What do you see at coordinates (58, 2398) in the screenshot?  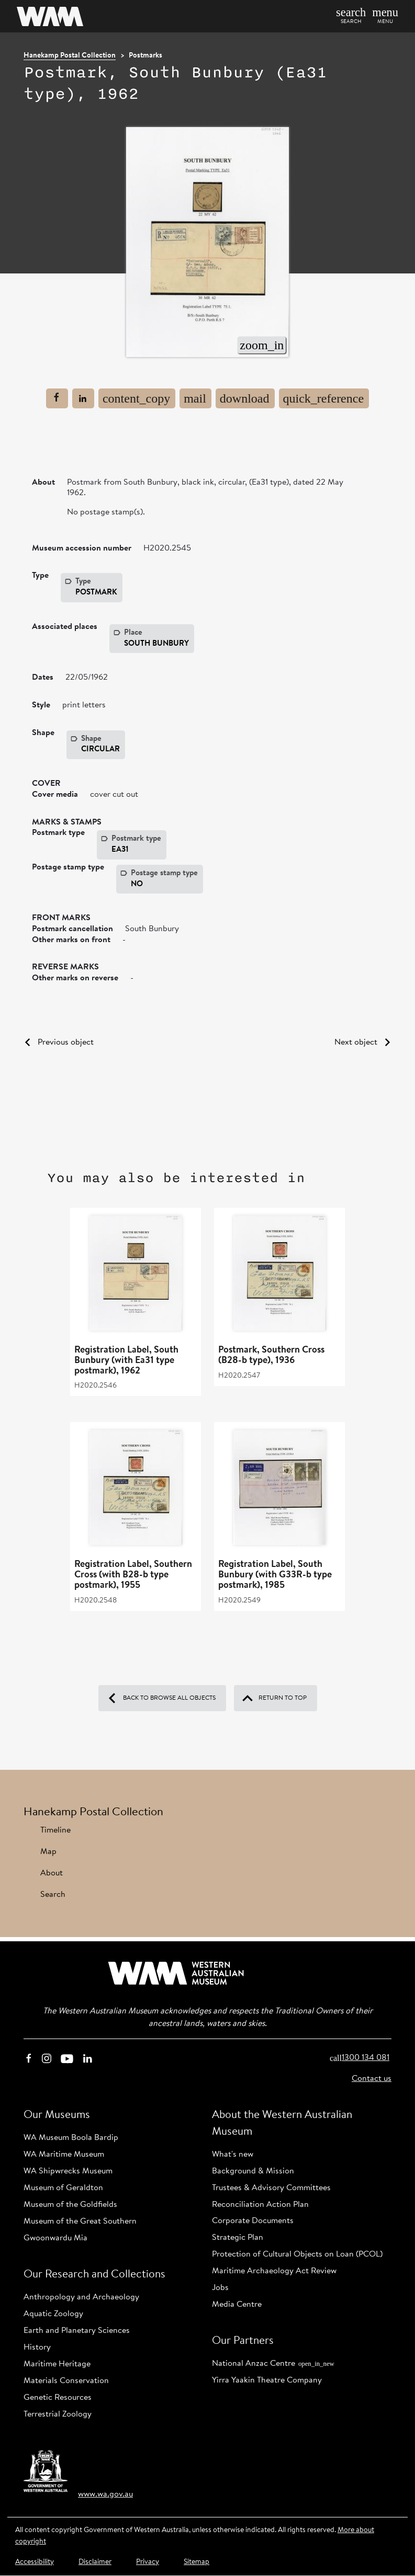 I see `Genetic Resources` at bounding box center [58, 2398].